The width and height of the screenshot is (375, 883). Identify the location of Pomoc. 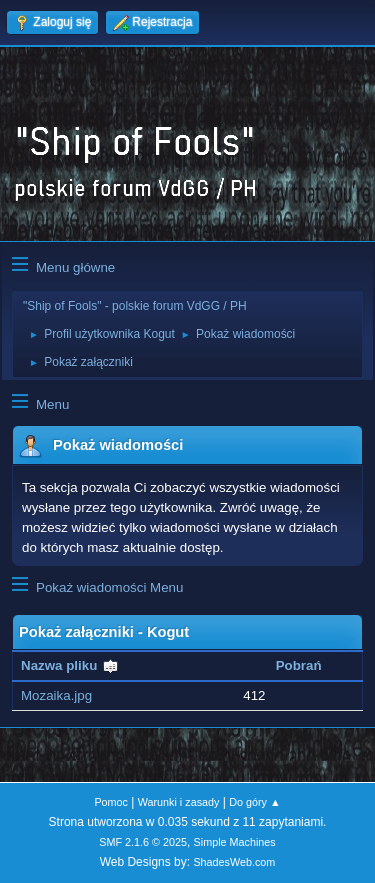
(111, 802).